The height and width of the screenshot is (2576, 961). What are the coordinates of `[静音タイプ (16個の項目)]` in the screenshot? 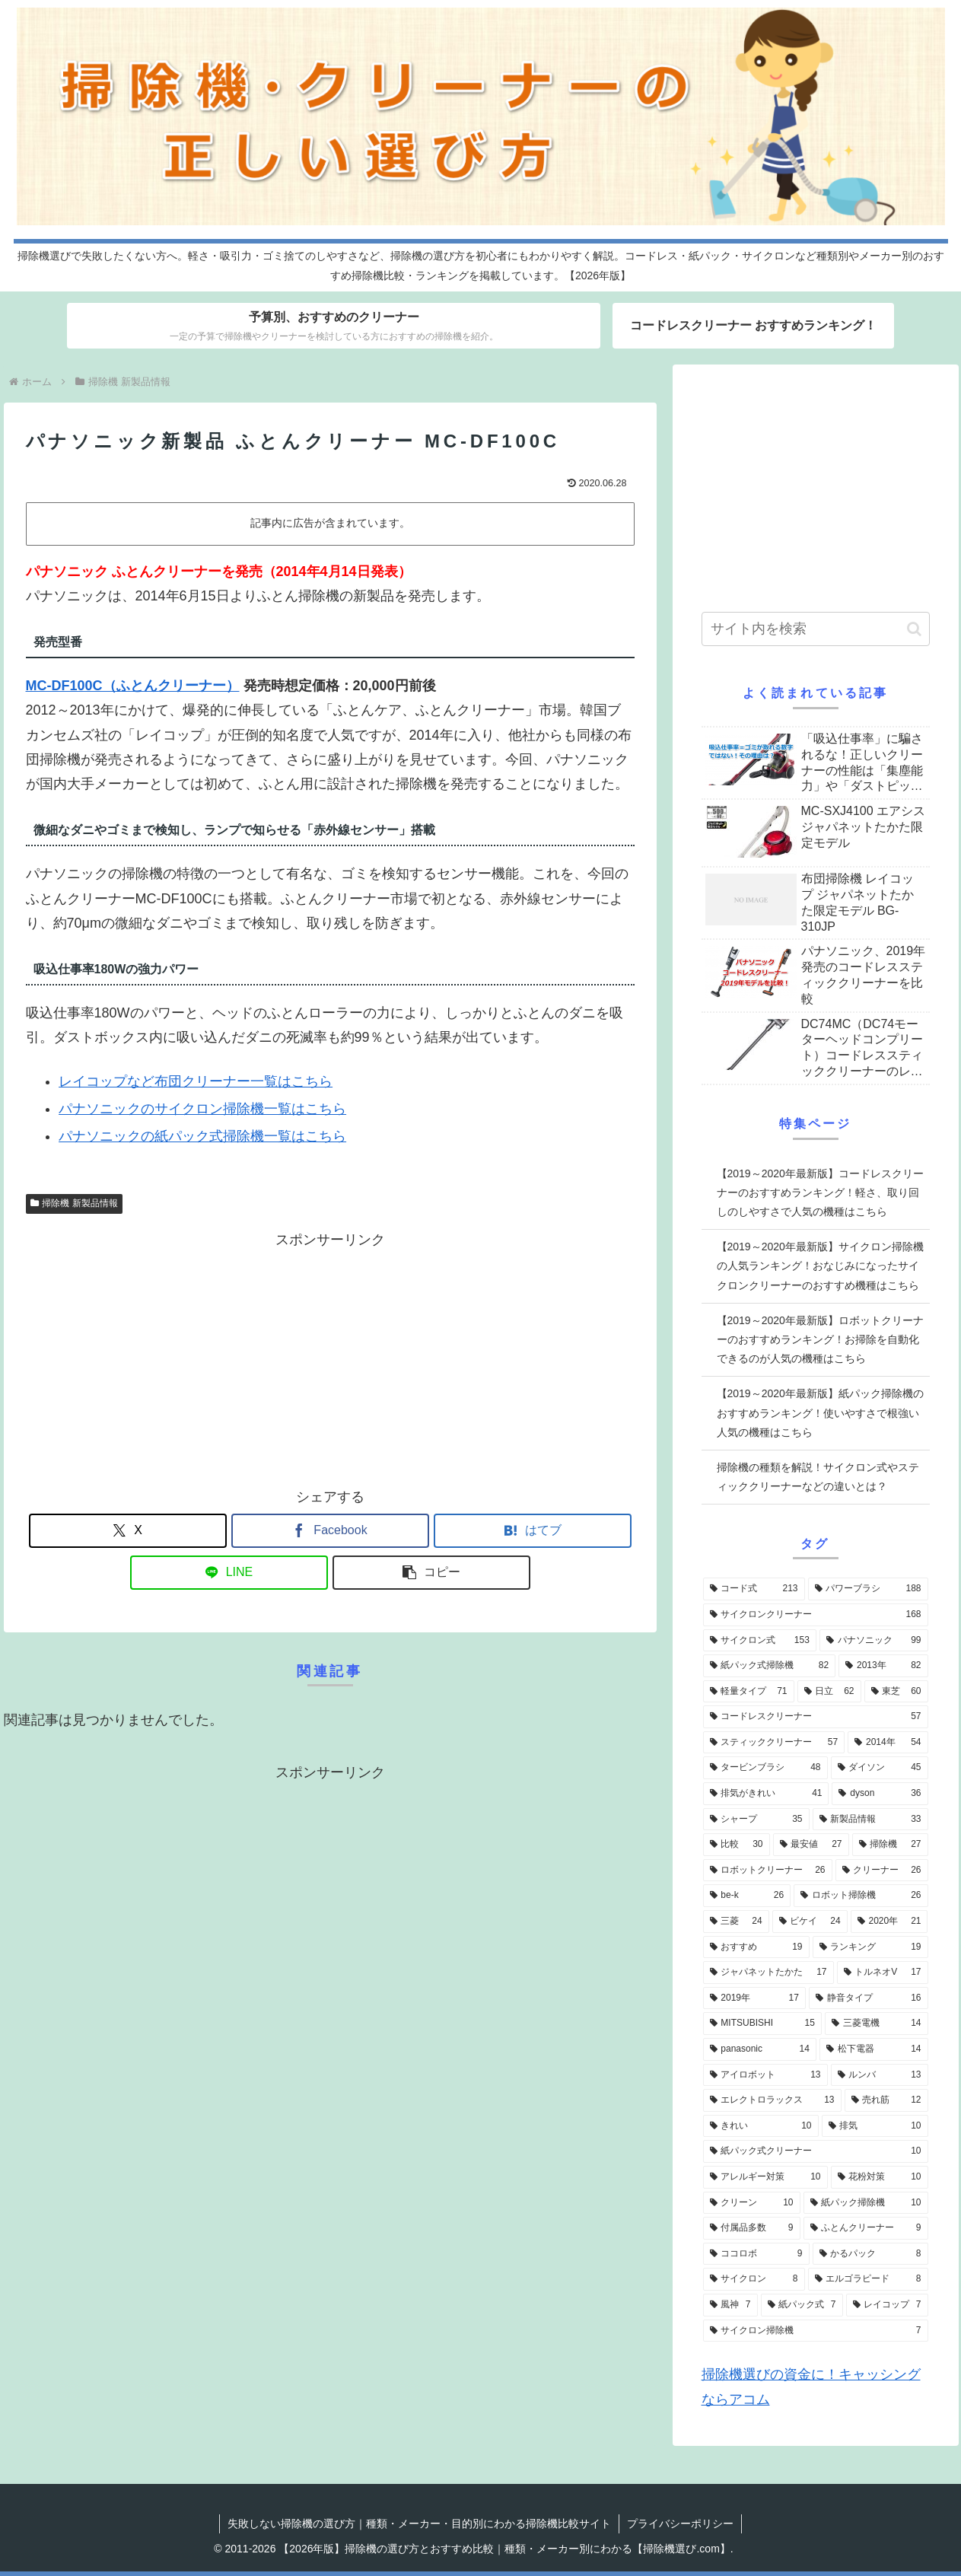 It's located at (868, 1998).